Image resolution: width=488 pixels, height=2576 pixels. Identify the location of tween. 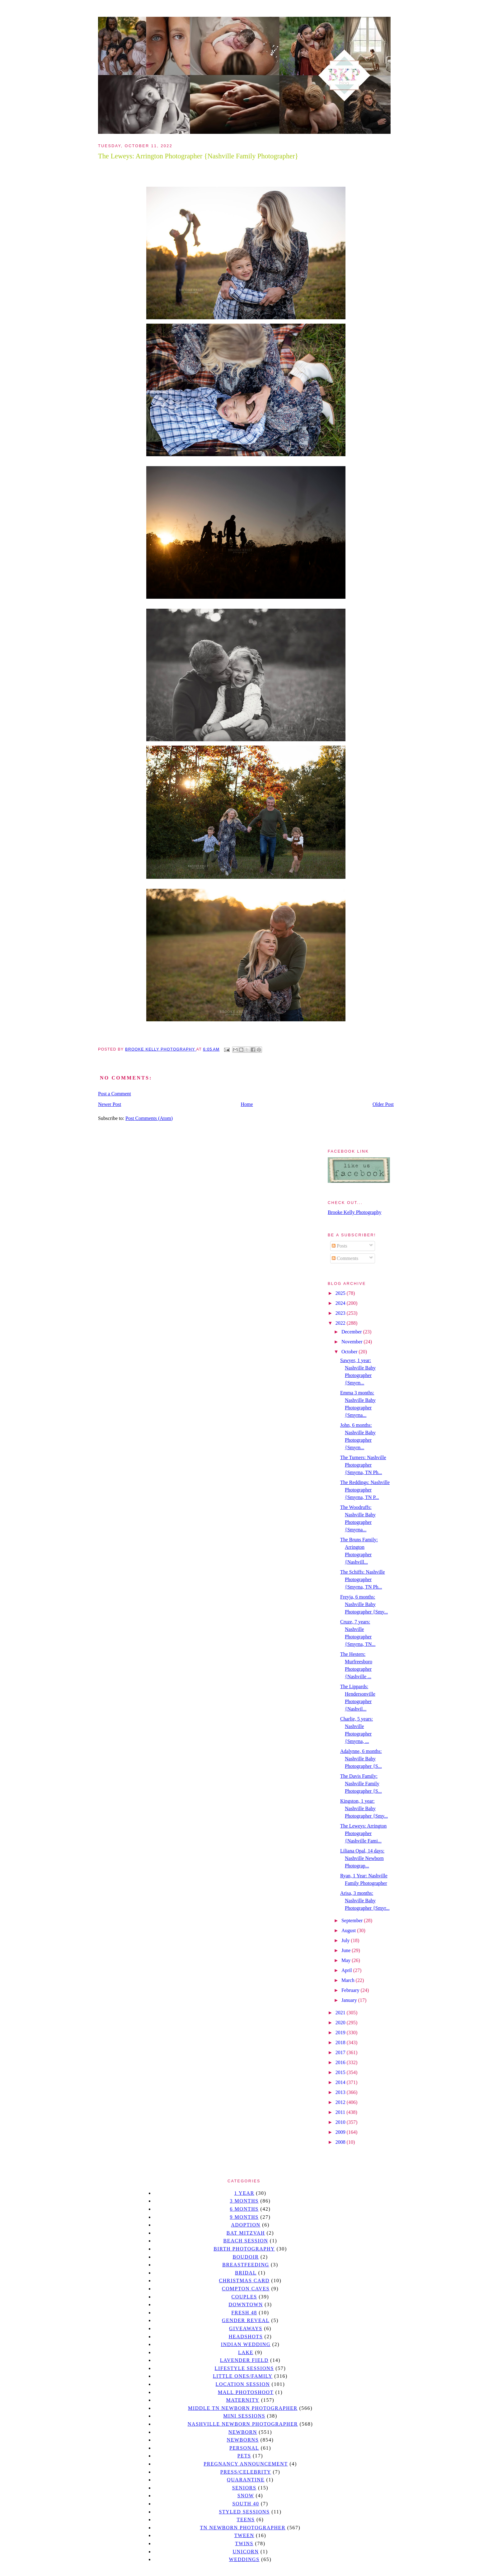
(244, 2535).